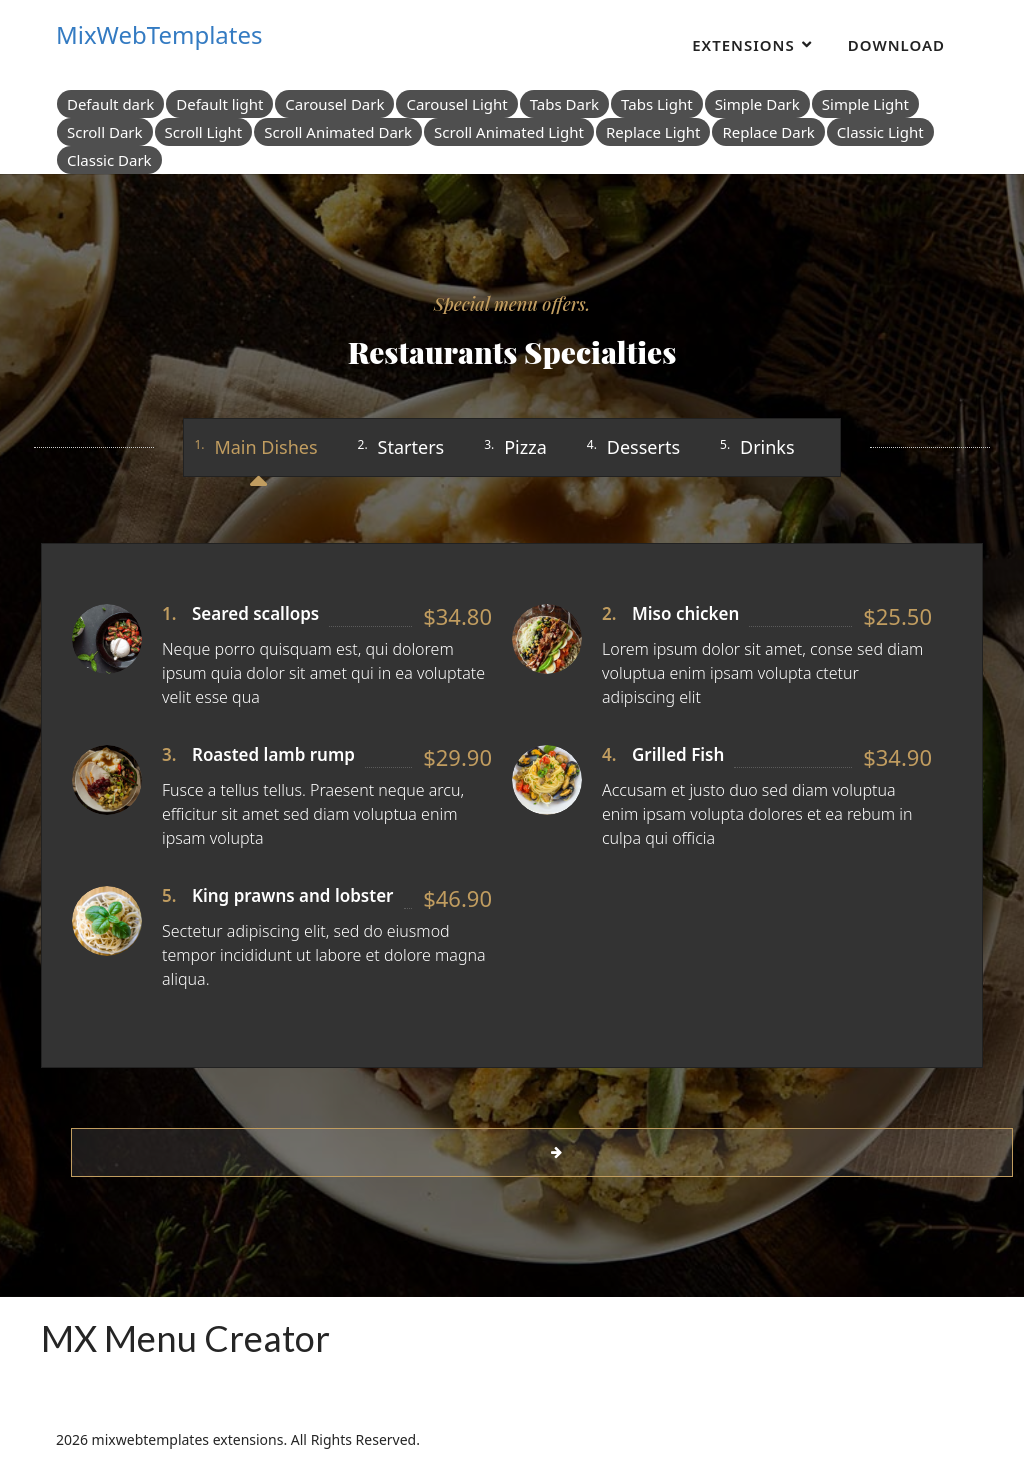 The width and height of the screenshot is (1024, 1480). What do you see at coordinates (411, 447) in the screenshot?
I see `Starters` at bounding box center [411, 447].